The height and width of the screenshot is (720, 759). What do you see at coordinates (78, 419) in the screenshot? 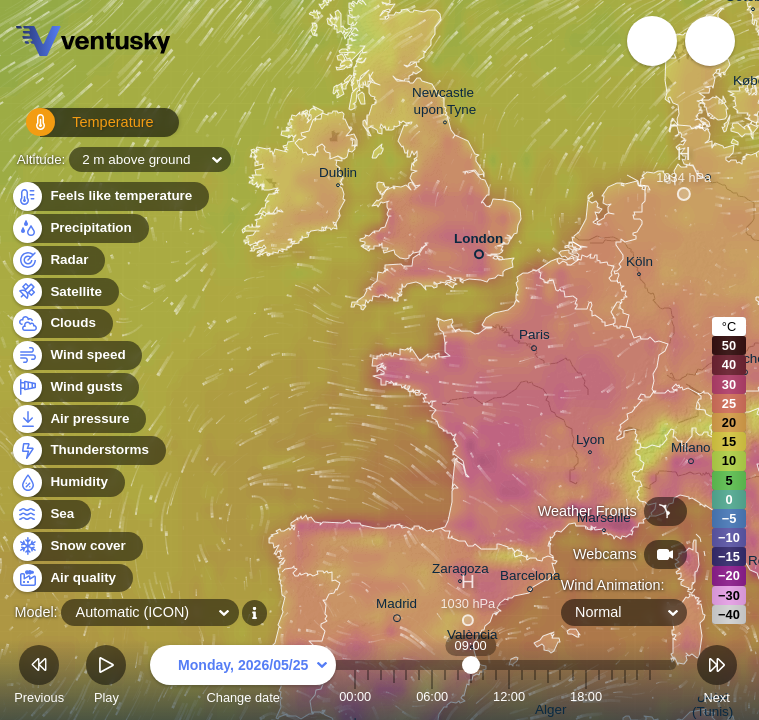
I see `Air pressure` at bounding box center [78, 419].